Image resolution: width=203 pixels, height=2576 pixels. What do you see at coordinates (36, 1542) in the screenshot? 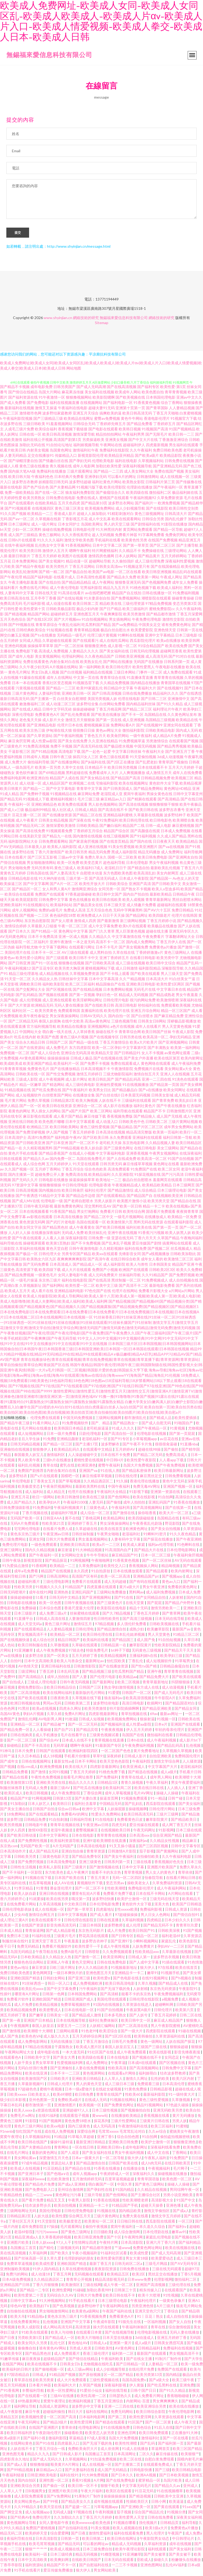
I see `亚洲女同` at bounding box center [36, 1542].